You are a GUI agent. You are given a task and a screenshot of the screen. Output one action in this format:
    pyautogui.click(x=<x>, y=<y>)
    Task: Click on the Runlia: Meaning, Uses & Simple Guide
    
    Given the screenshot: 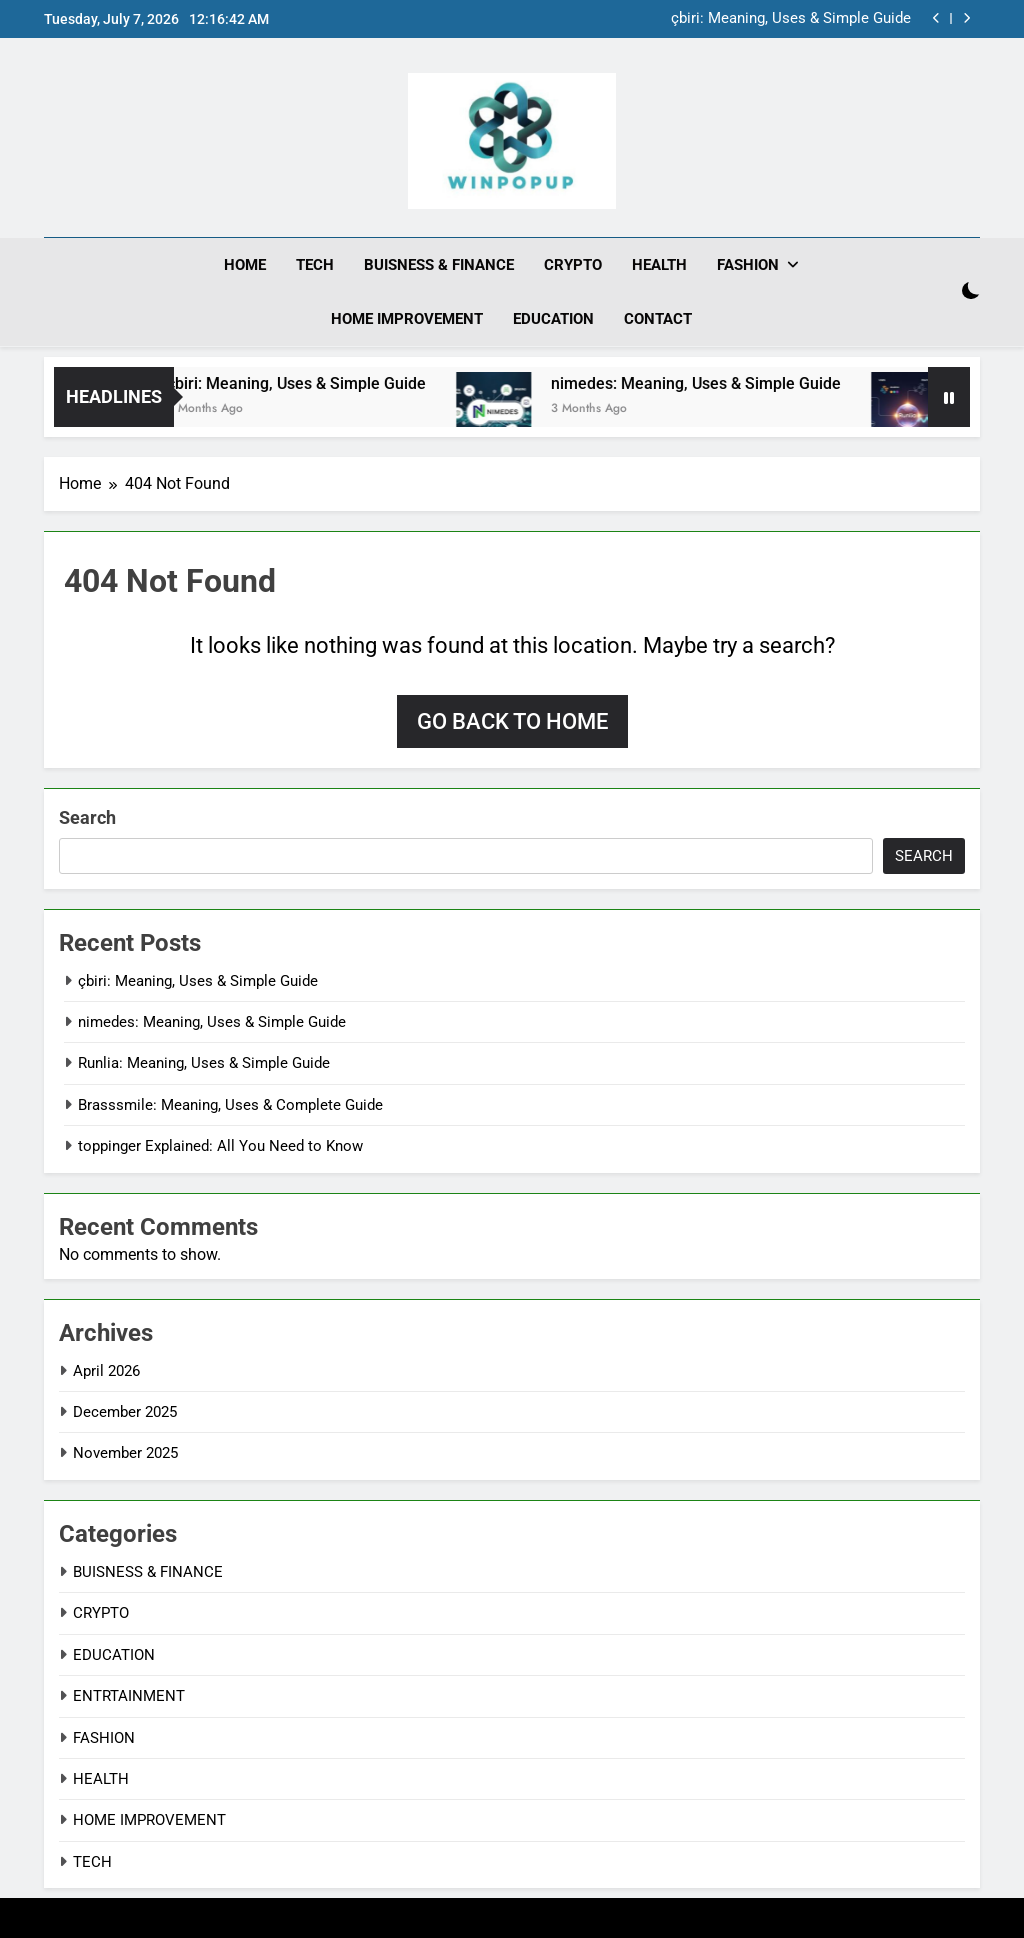 What is the action you would take?
    pyautogui.click(x=204, y=1063)
    